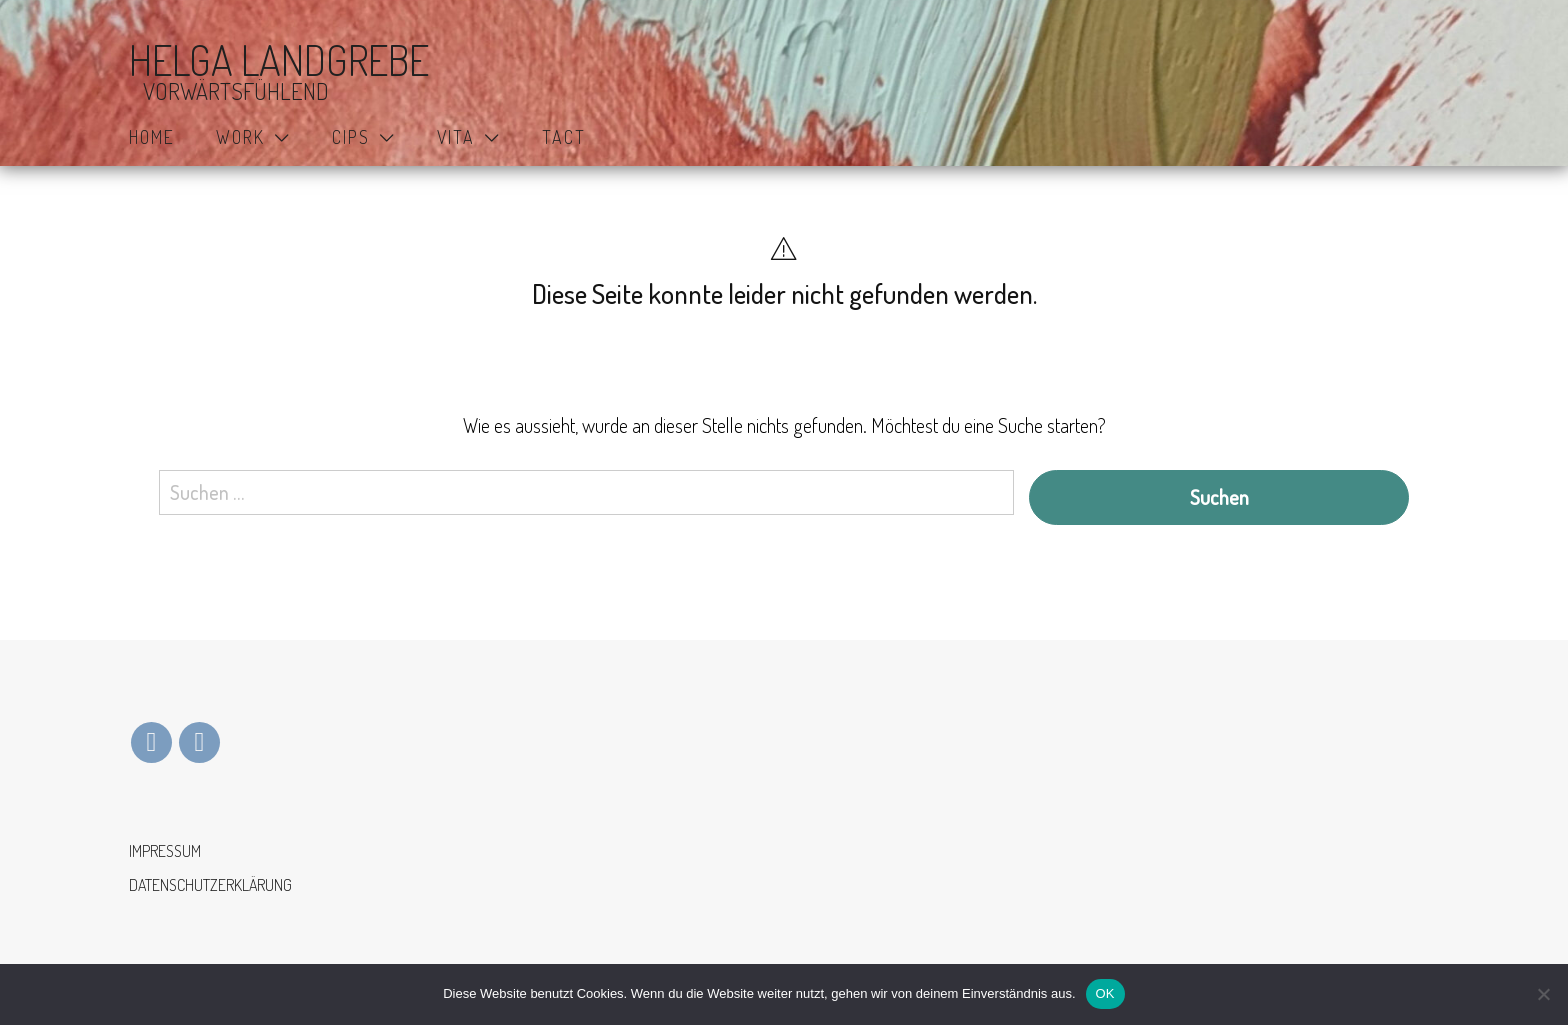 The height and width of the screenshot is (1025, 1568). What do you see at coordinates (1543, 994) in the screenshot?
I see `[Nein]` at bounding box center [1543, 994].